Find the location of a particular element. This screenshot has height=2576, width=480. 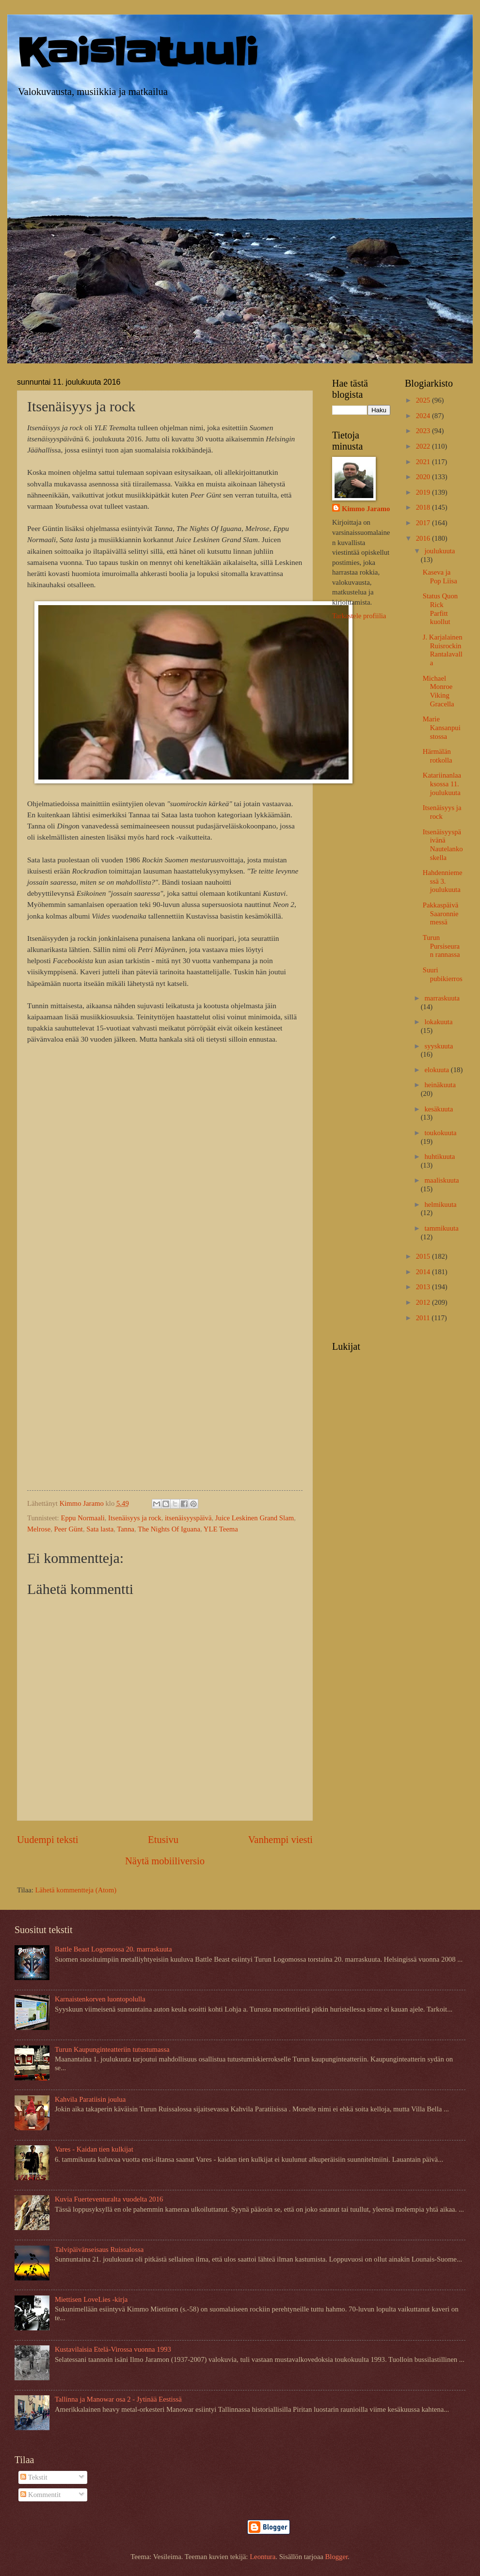

Kustavilaisia Etelä-Virossa vuonna 1993 is located at coordinates (113, 2349).